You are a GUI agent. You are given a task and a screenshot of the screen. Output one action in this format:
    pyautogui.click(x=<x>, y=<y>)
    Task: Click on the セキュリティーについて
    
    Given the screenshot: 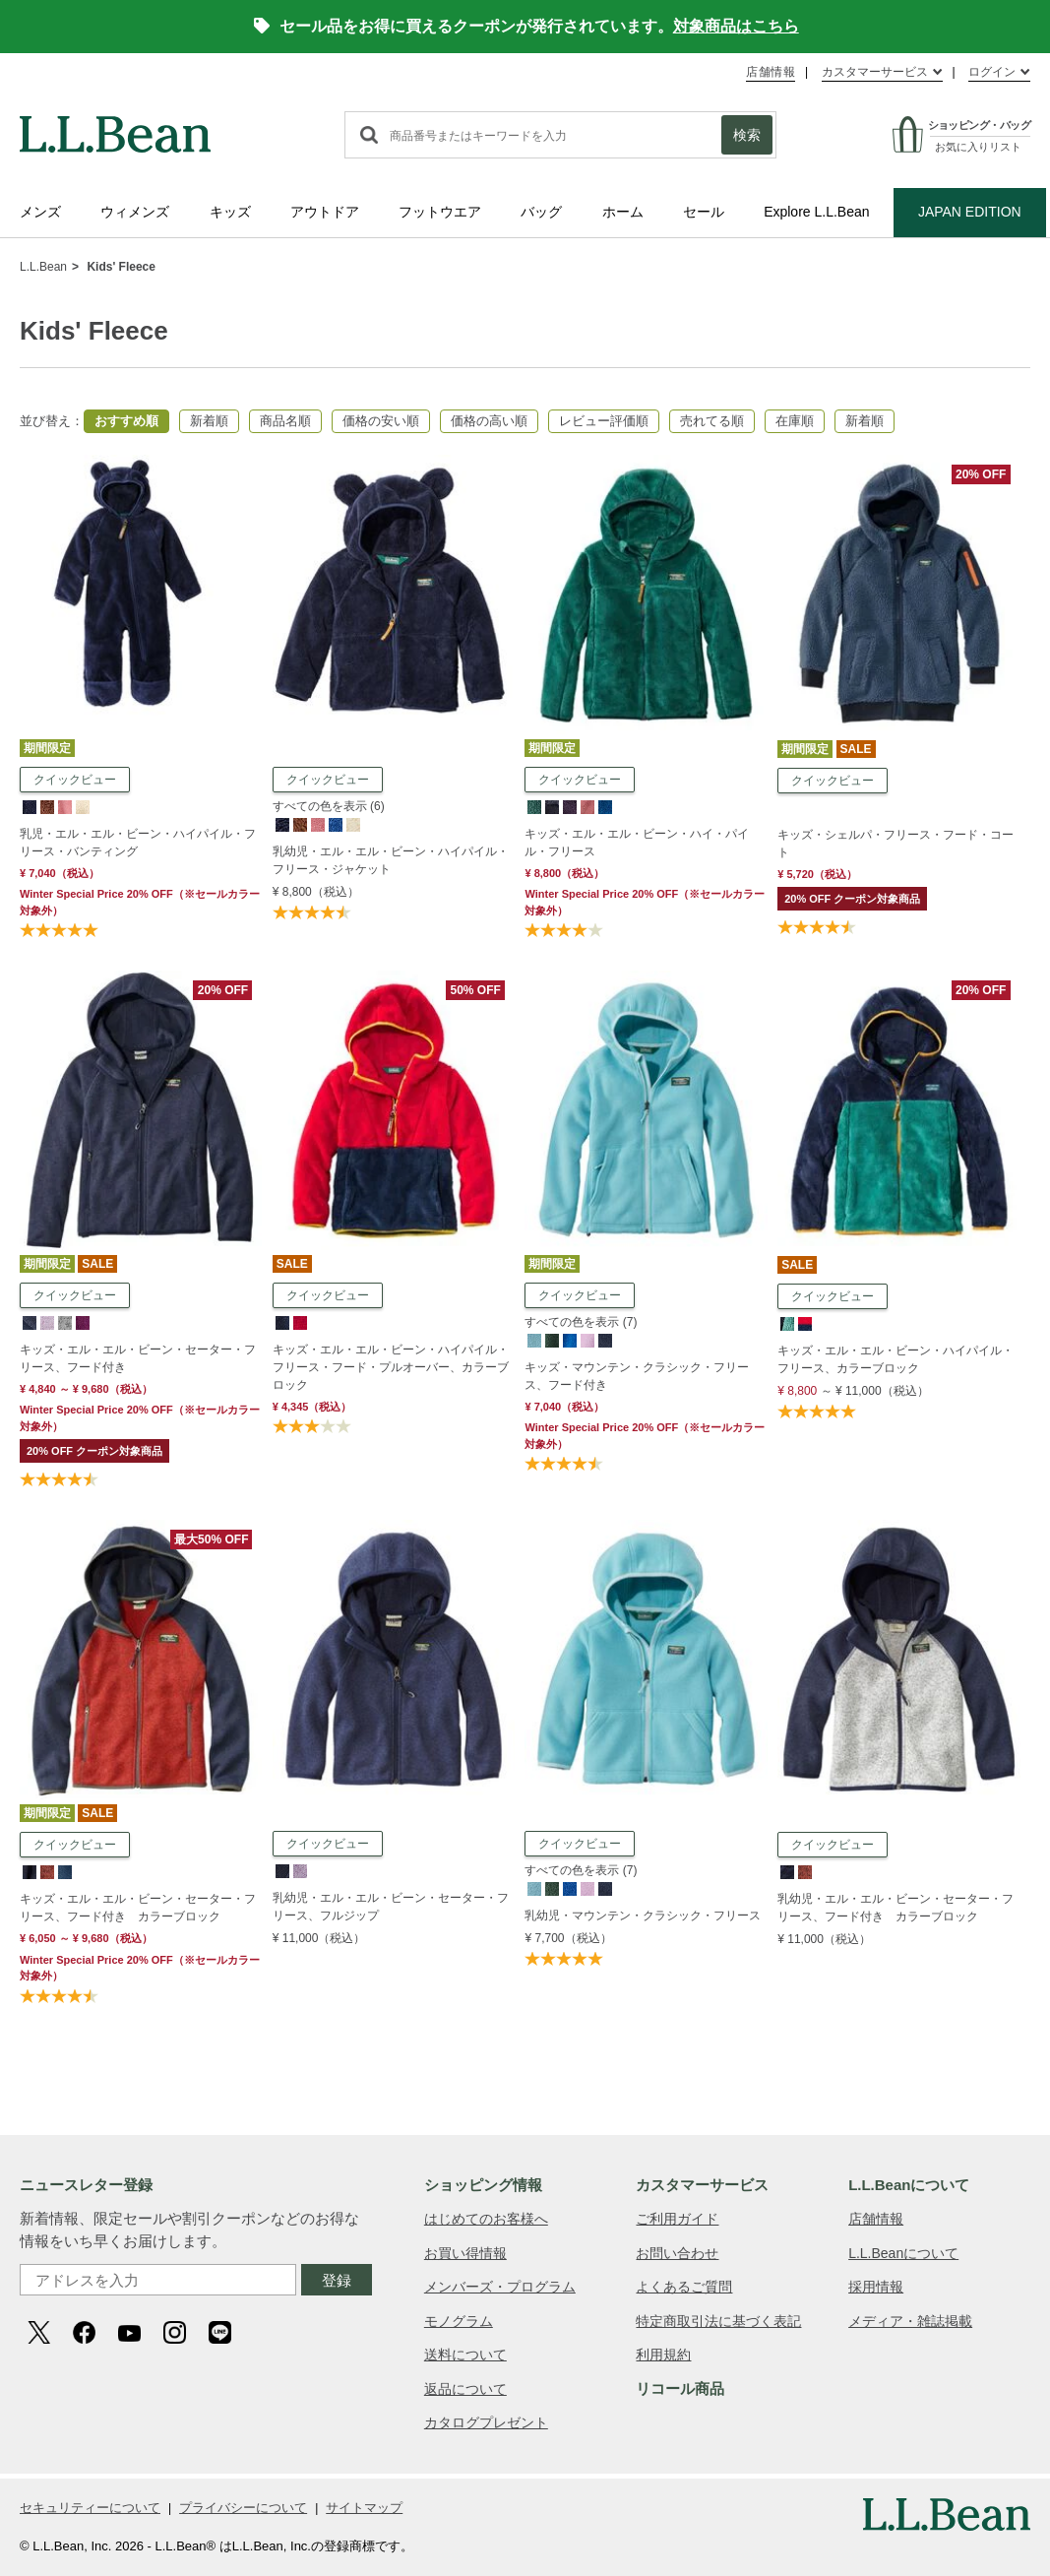 What is the action you would take?
    pyautogui.click(x=90, y=2507)
    